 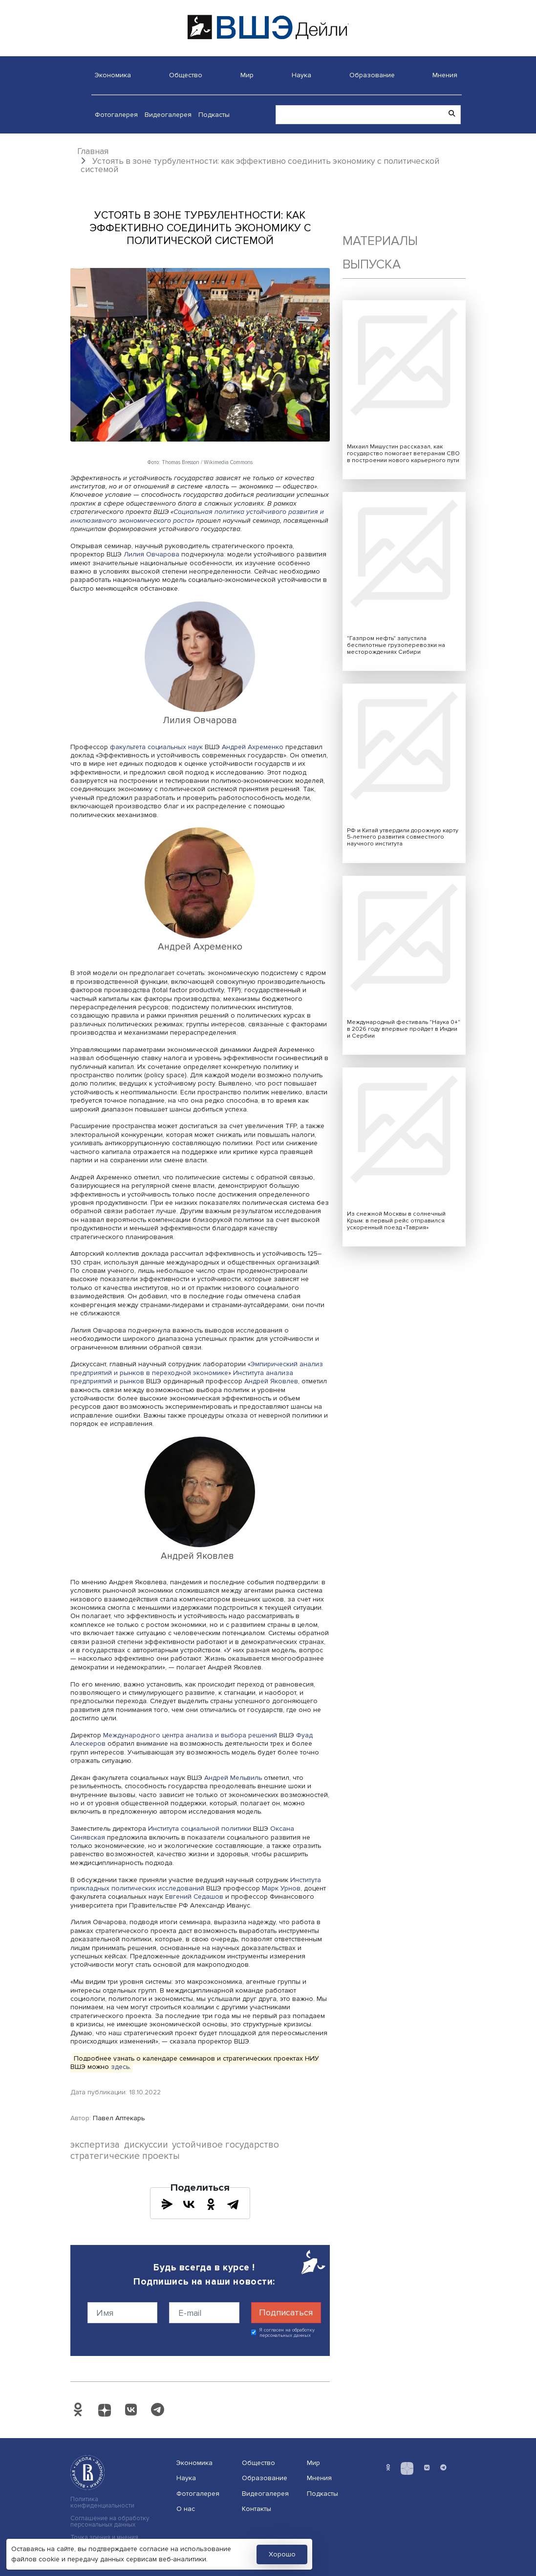 I want to click on Наука, so click(x=301, y=75).